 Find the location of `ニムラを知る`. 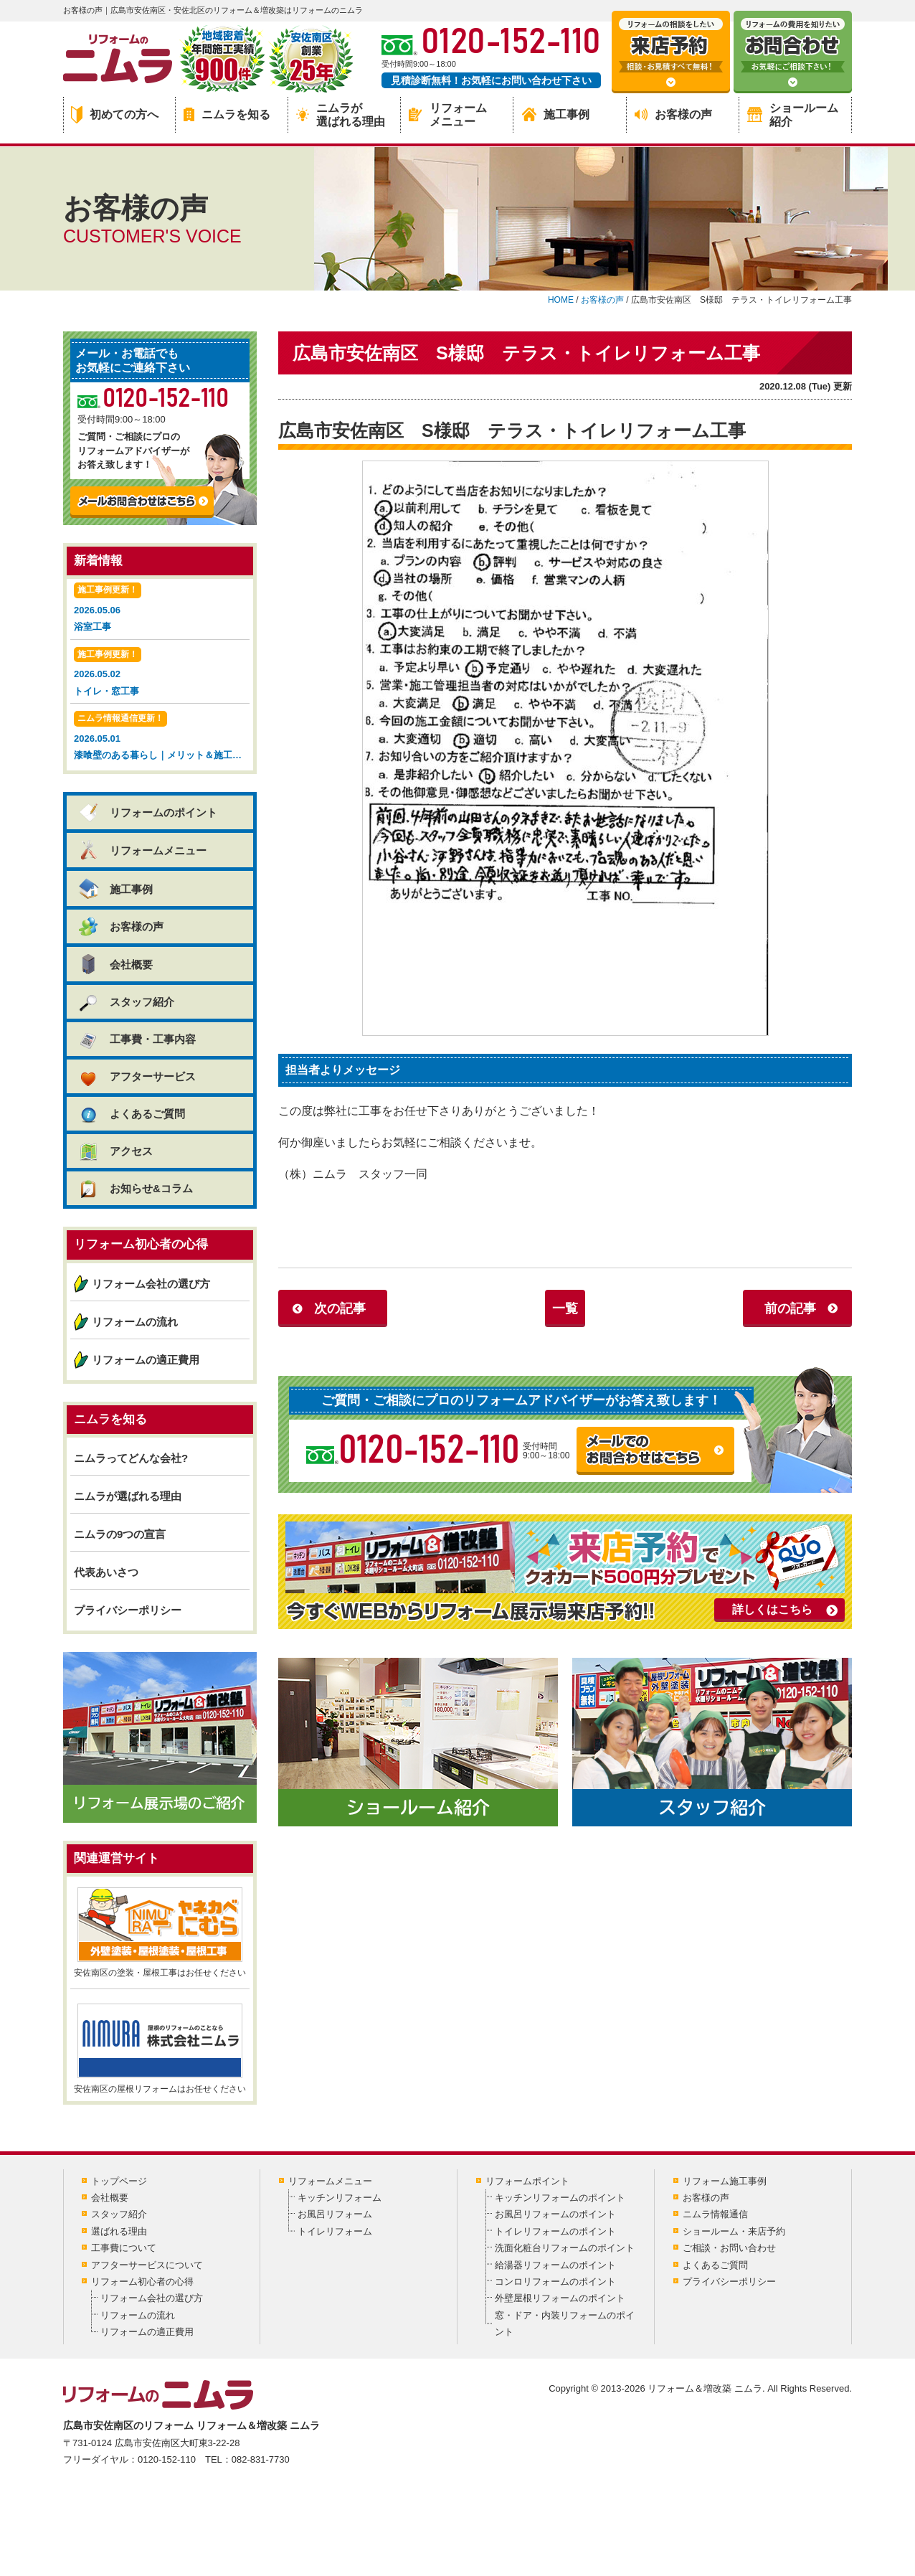

ニムラを知る is located at coordinates (227, 114).